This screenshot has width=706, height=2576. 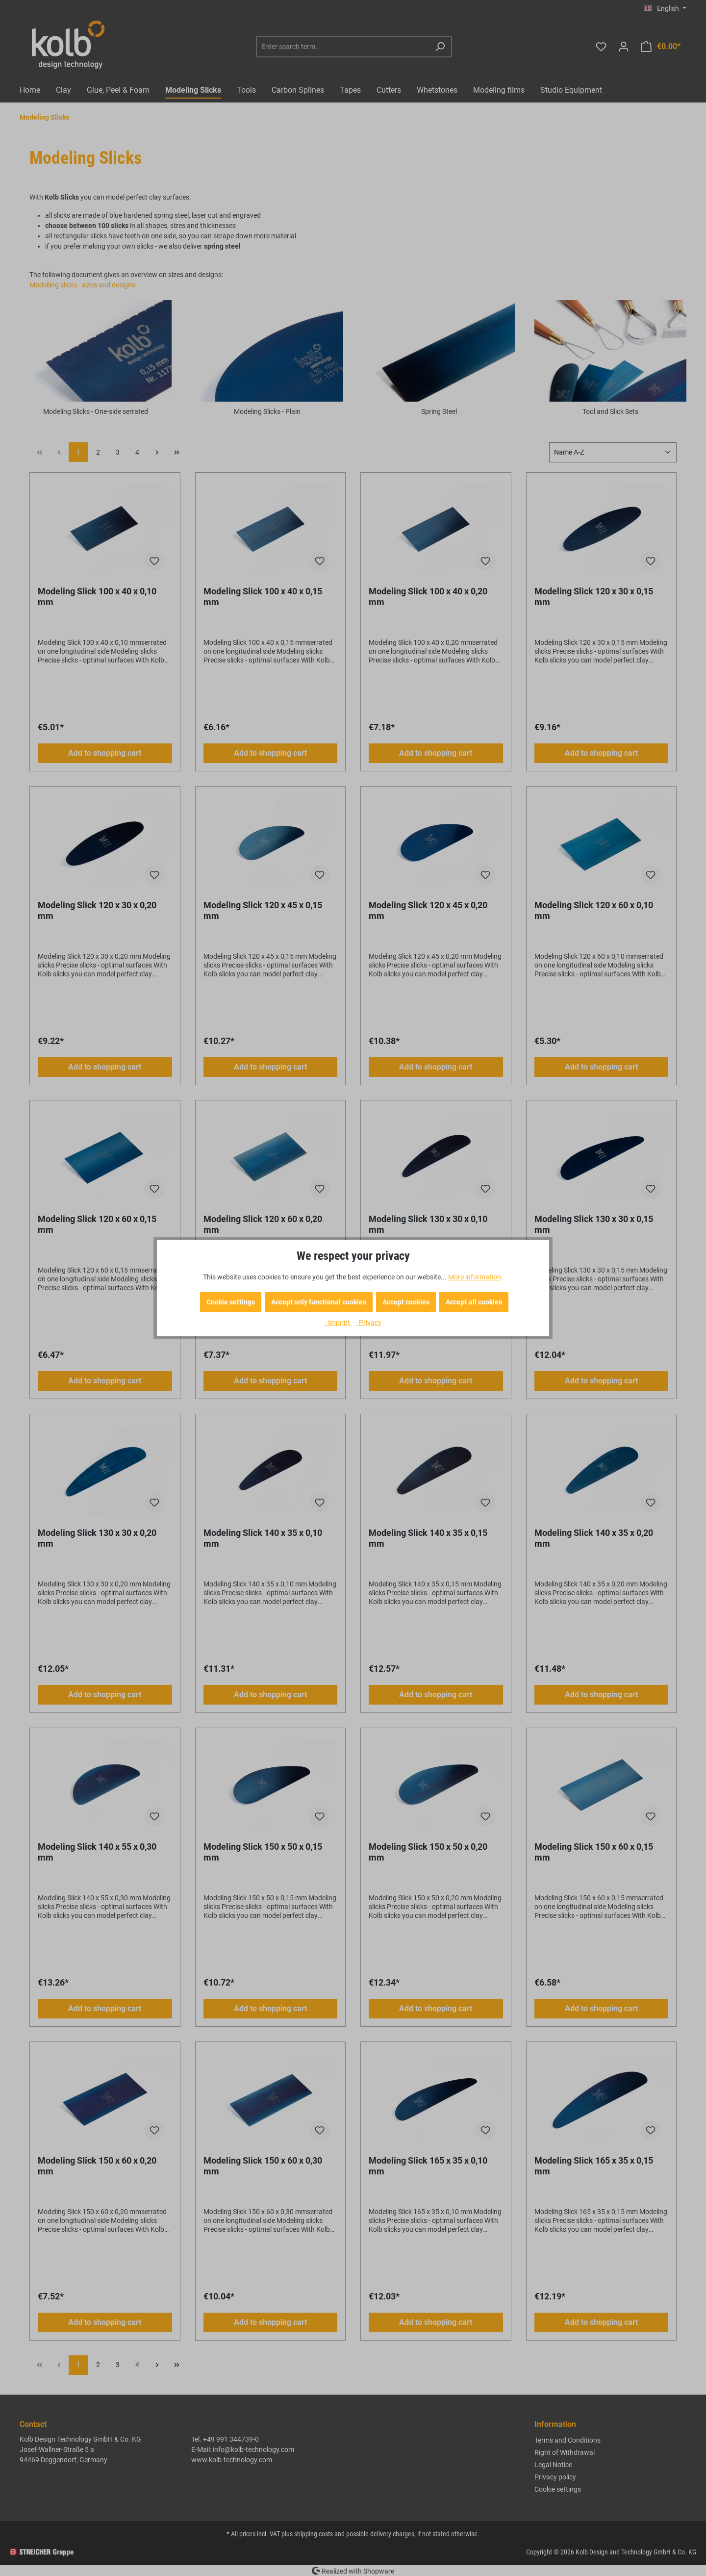 I want to click on More information, so click(x=474, y=1277).